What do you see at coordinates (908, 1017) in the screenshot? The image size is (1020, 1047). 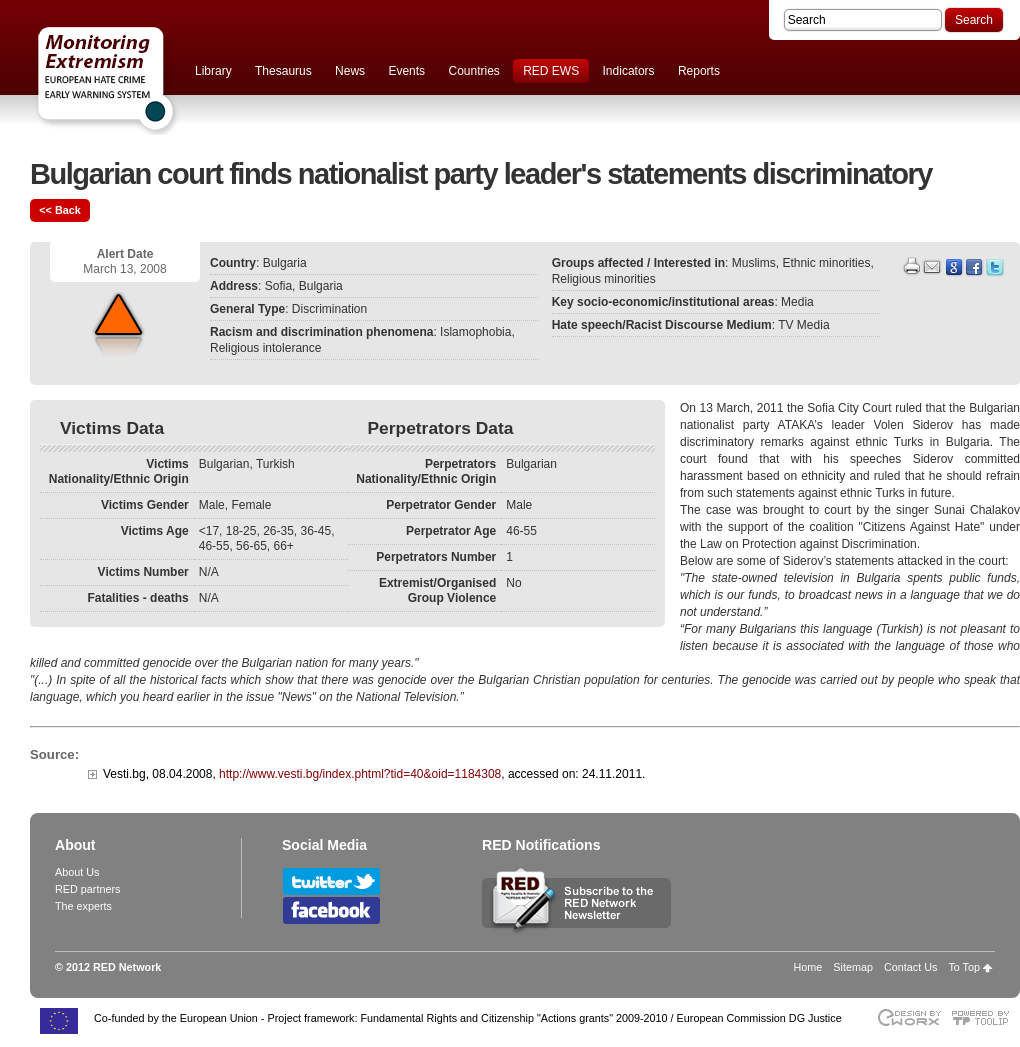 I see `Designed & developed by EWORX S.A.` at bounding box center [908, 1017].